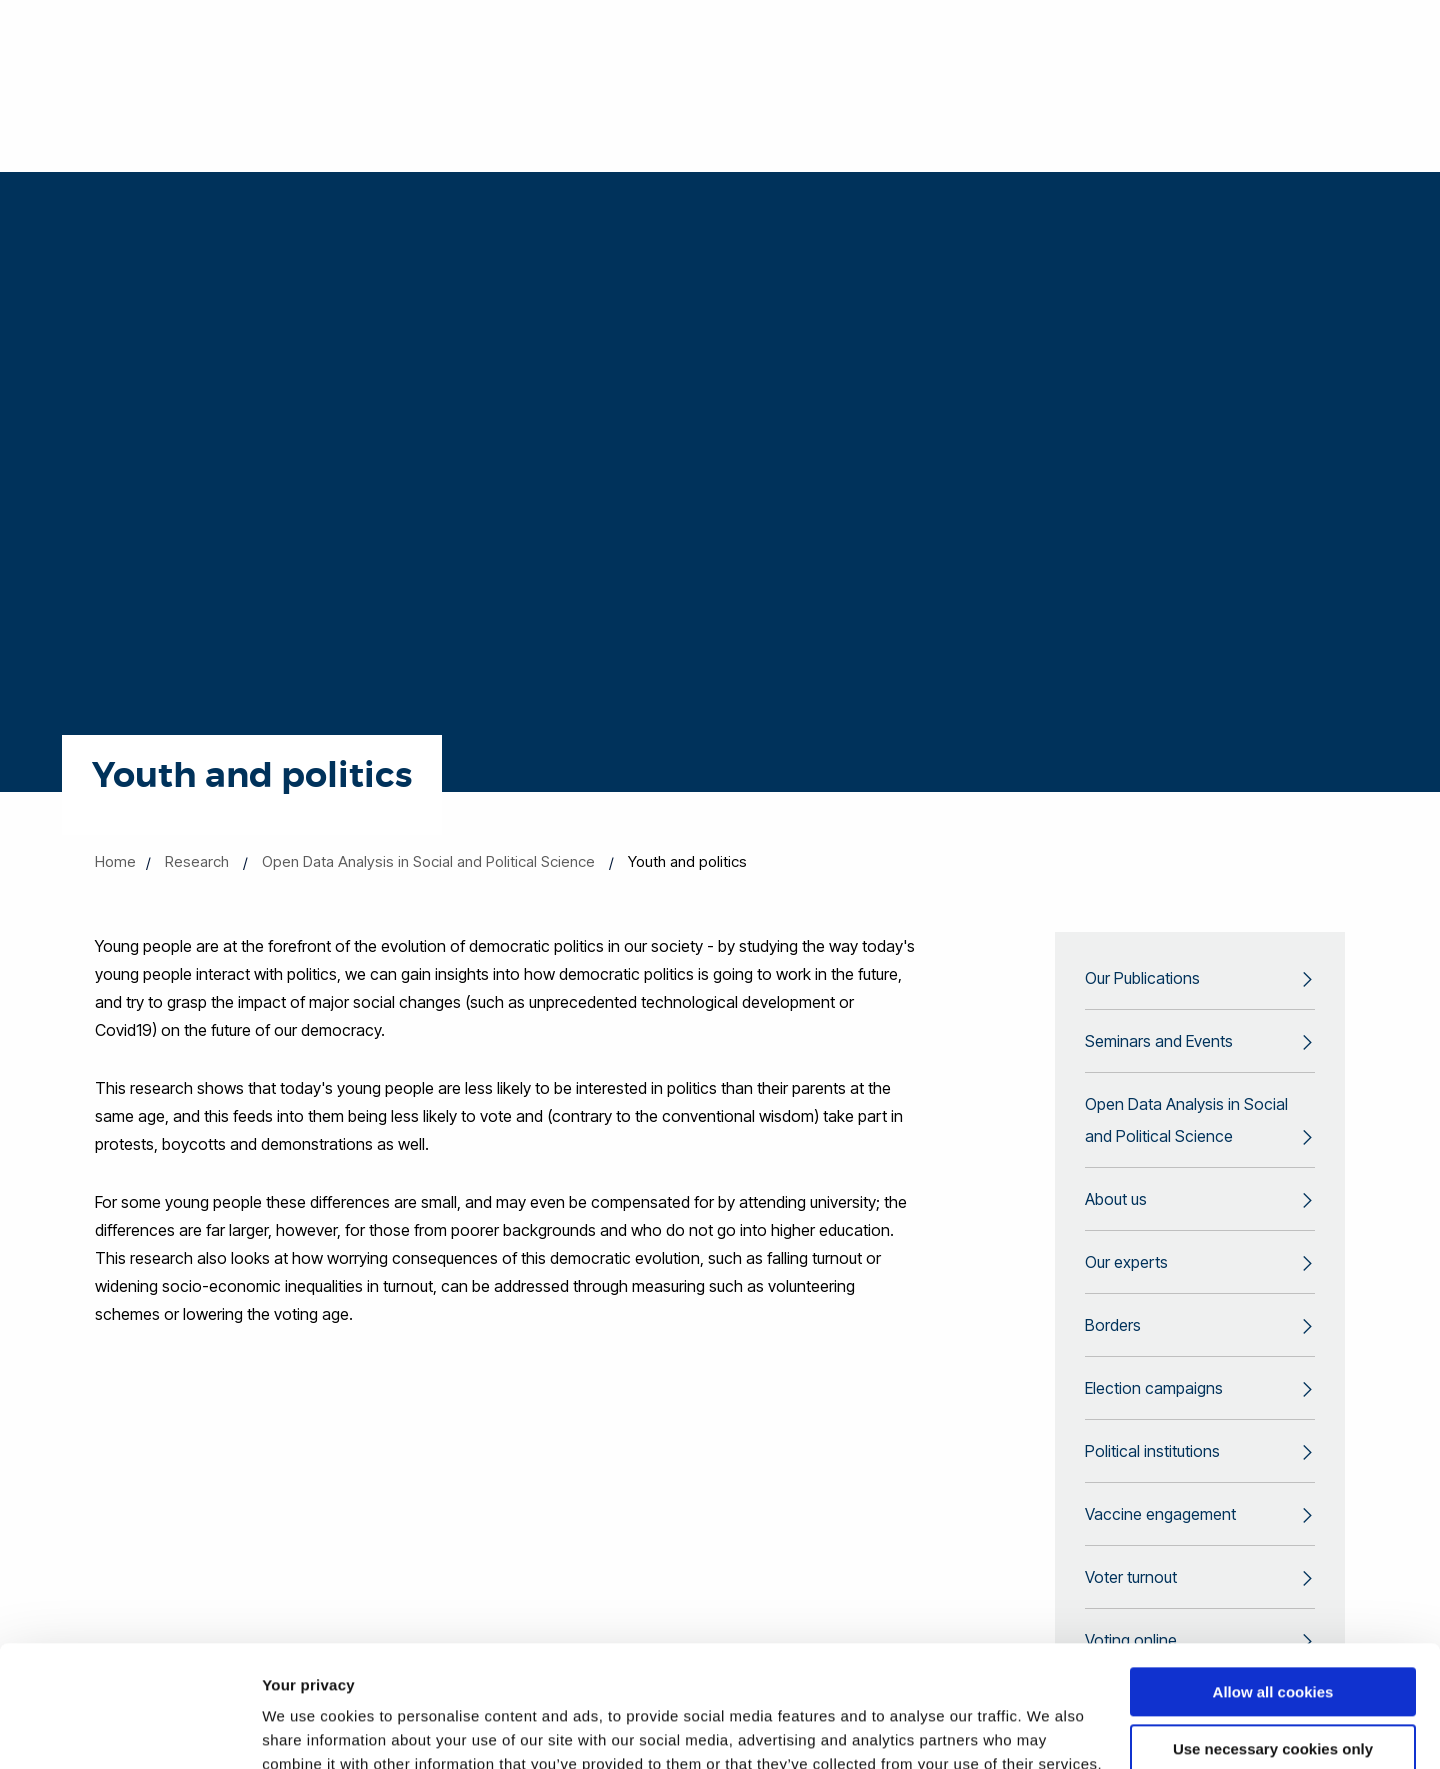  I want to click on Home, so click(115, 861).